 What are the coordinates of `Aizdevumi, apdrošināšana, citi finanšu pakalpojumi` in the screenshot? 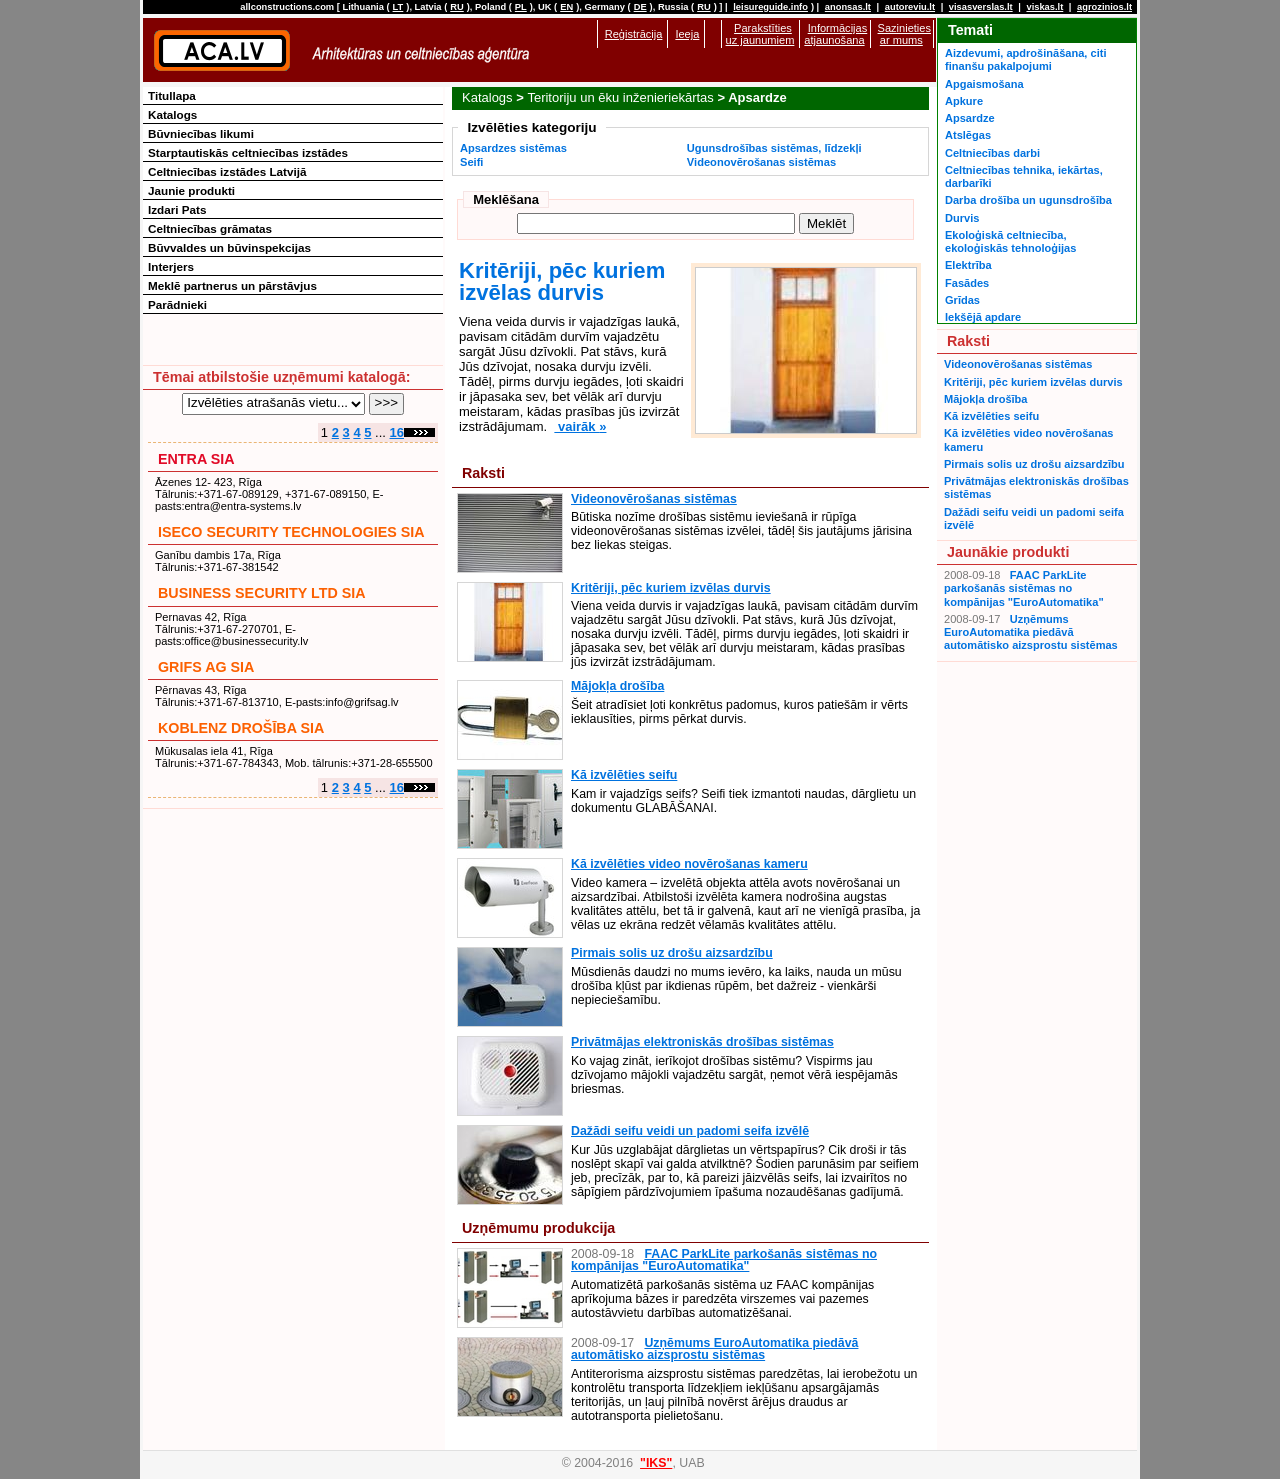 It's located at (1025, 59).